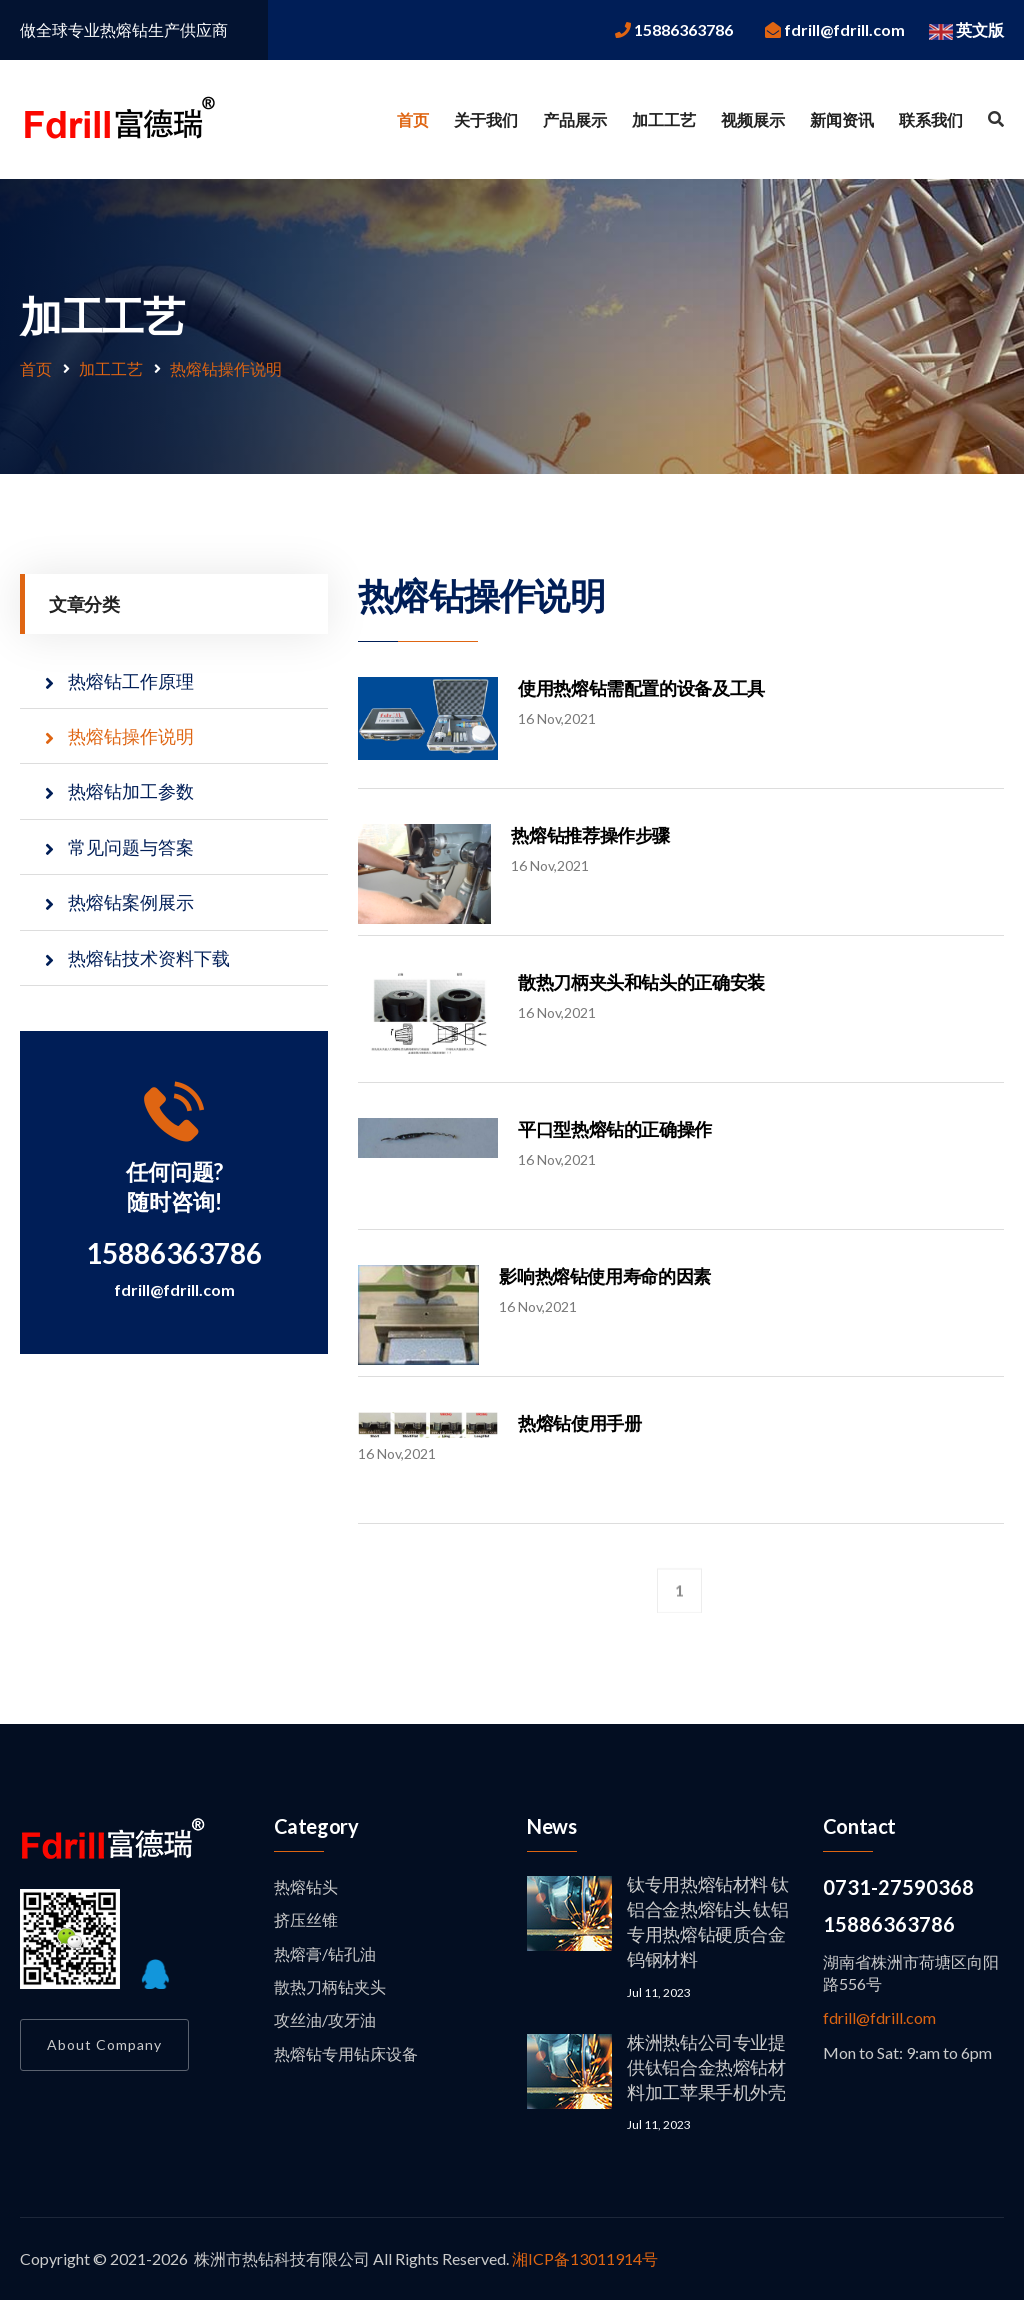 Image resolution: width=1024 pixels, height=2300 pixels. Describe the element at coordinates (131, 902) in the screenshot. I see `热熔钻案例展示` at that location.